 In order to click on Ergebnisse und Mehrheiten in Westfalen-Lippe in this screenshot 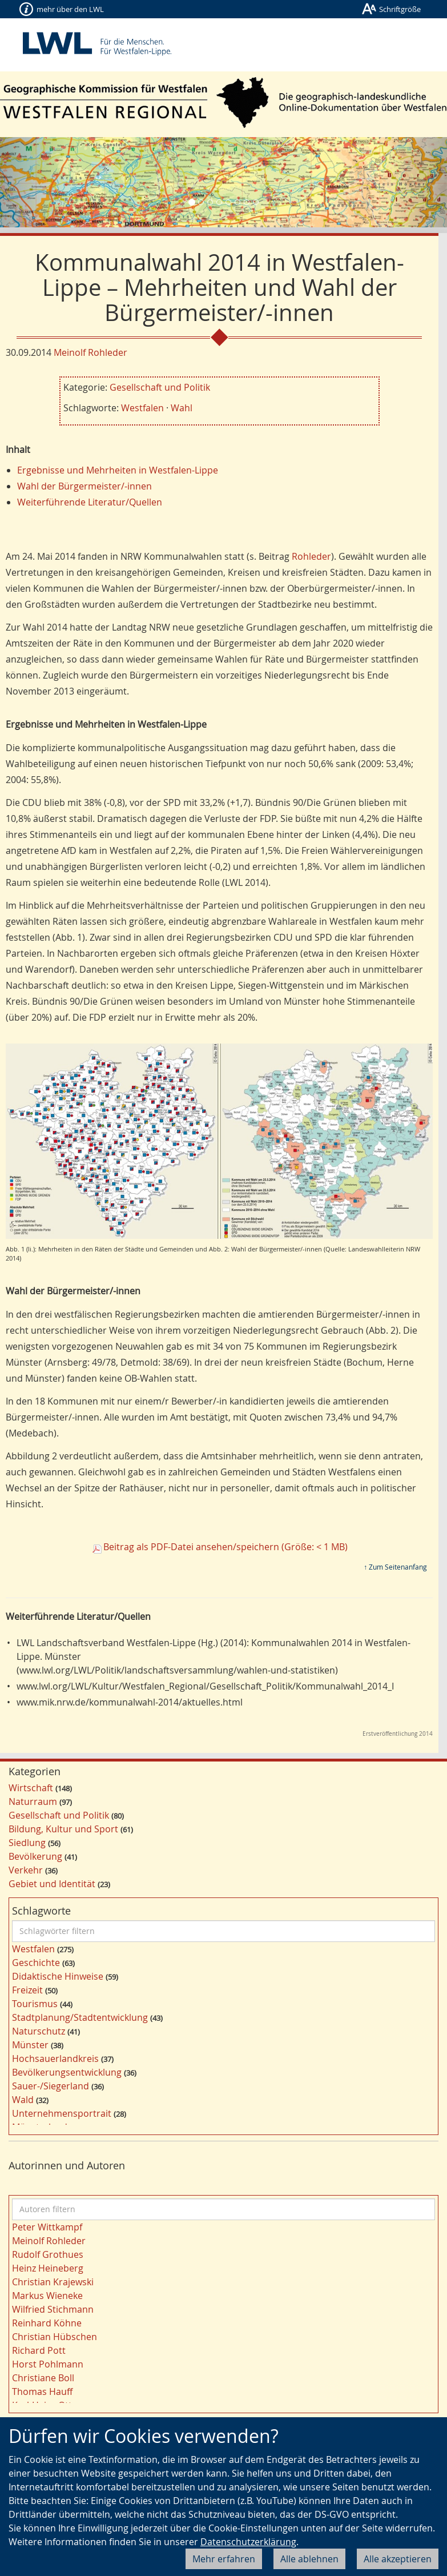, I will do `click(117, 470)`.